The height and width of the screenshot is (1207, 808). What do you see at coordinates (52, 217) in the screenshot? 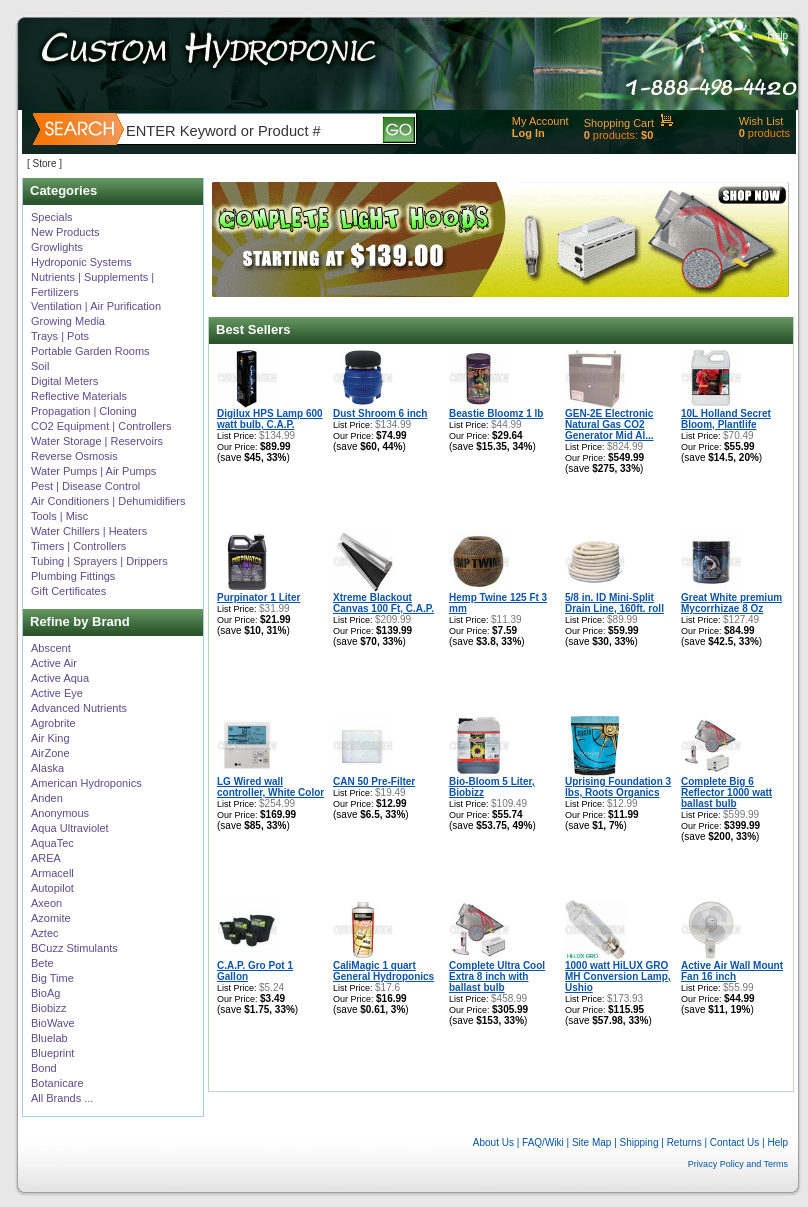
I see `Specials` at bounding box center [52, 217].